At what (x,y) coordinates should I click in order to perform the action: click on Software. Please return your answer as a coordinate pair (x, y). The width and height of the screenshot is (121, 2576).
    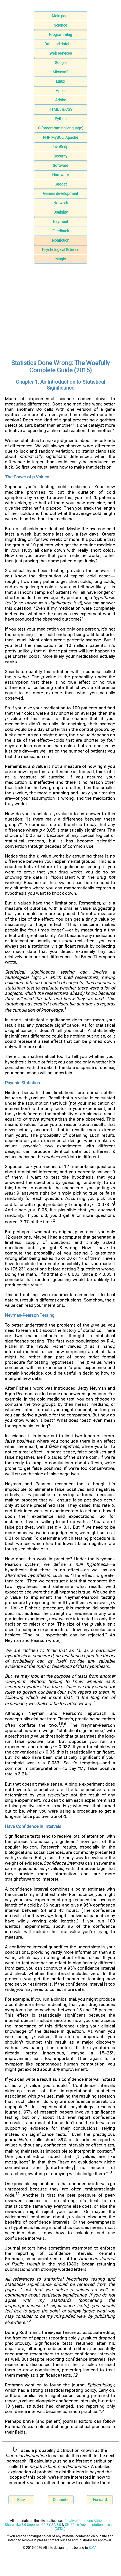
    Looking at the image, I should click on (60, 165).